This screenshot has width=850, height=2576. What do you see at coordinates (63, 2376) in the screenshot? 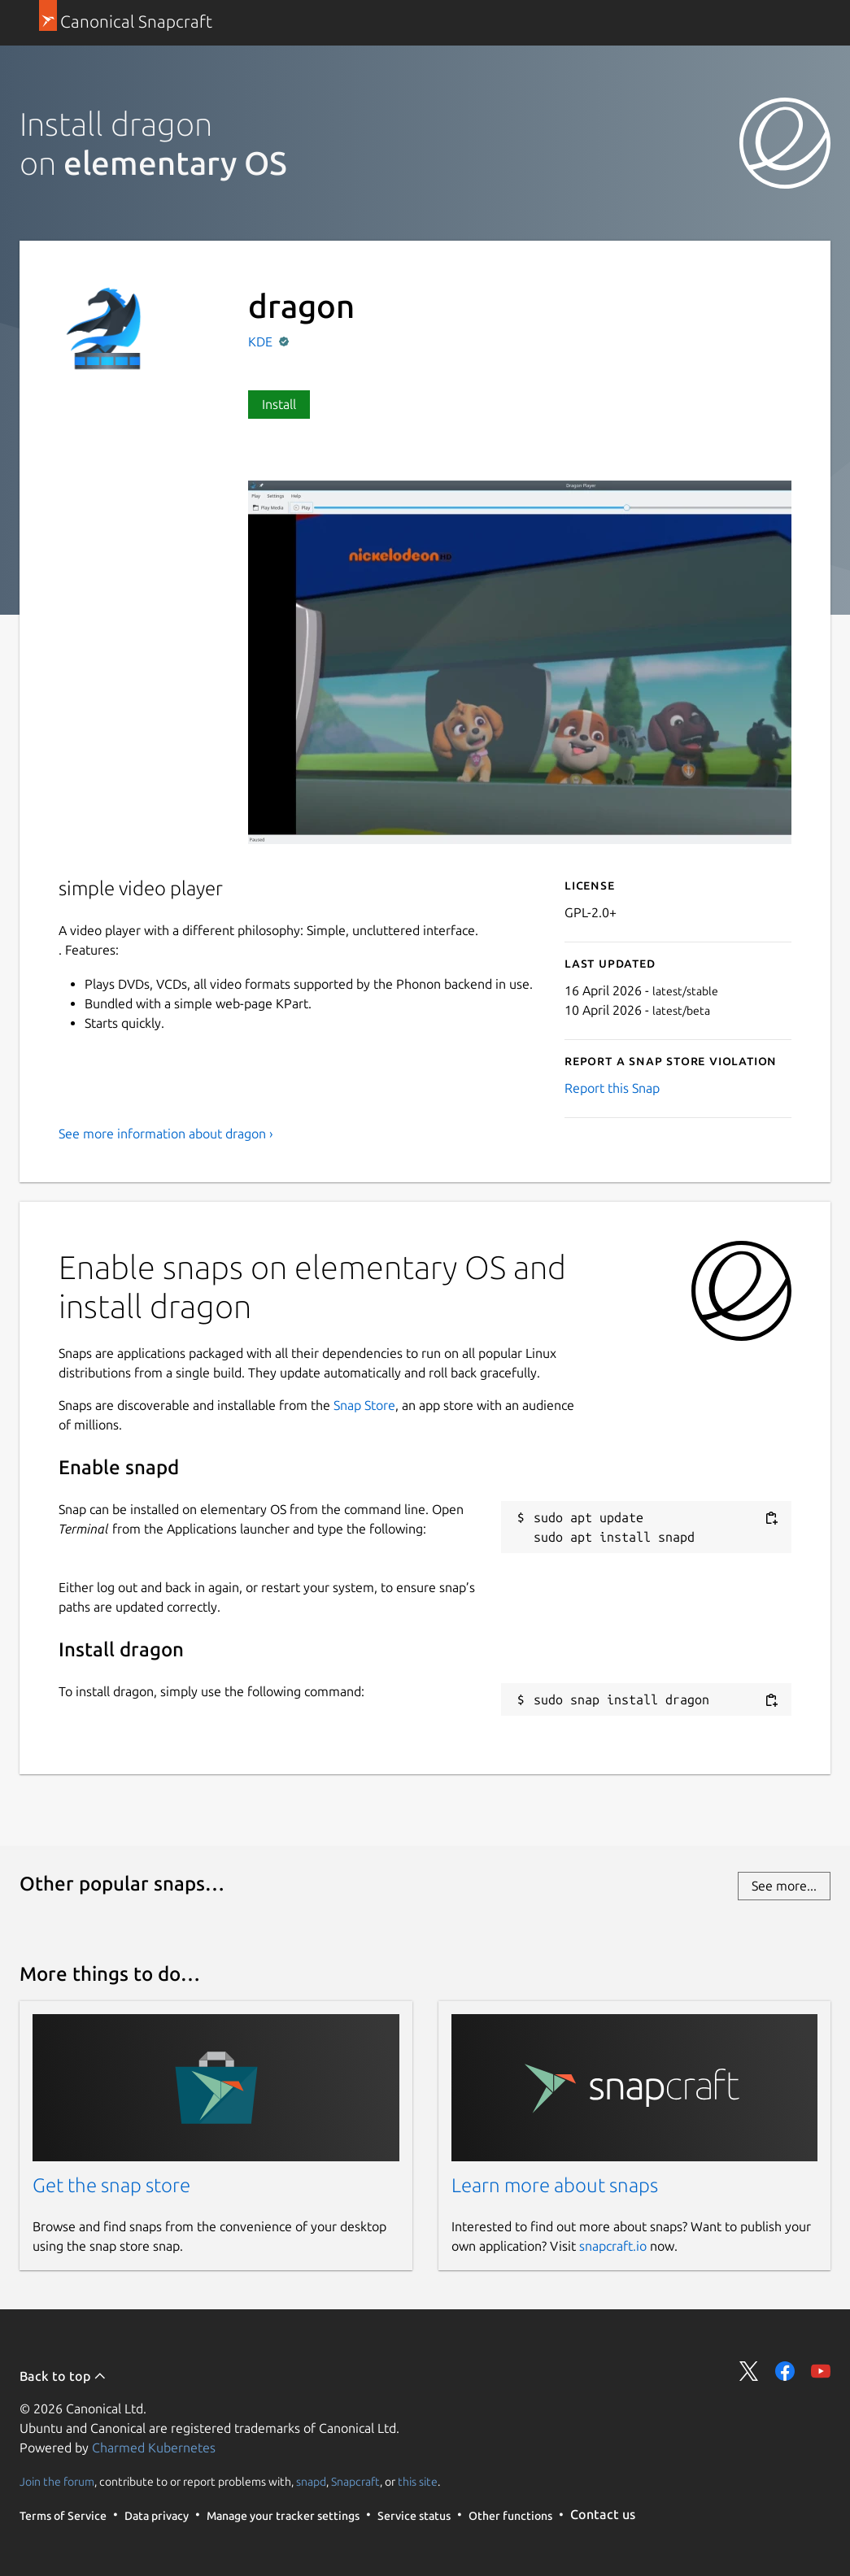
I see `Back to top` at bounding box center [63, 2376].